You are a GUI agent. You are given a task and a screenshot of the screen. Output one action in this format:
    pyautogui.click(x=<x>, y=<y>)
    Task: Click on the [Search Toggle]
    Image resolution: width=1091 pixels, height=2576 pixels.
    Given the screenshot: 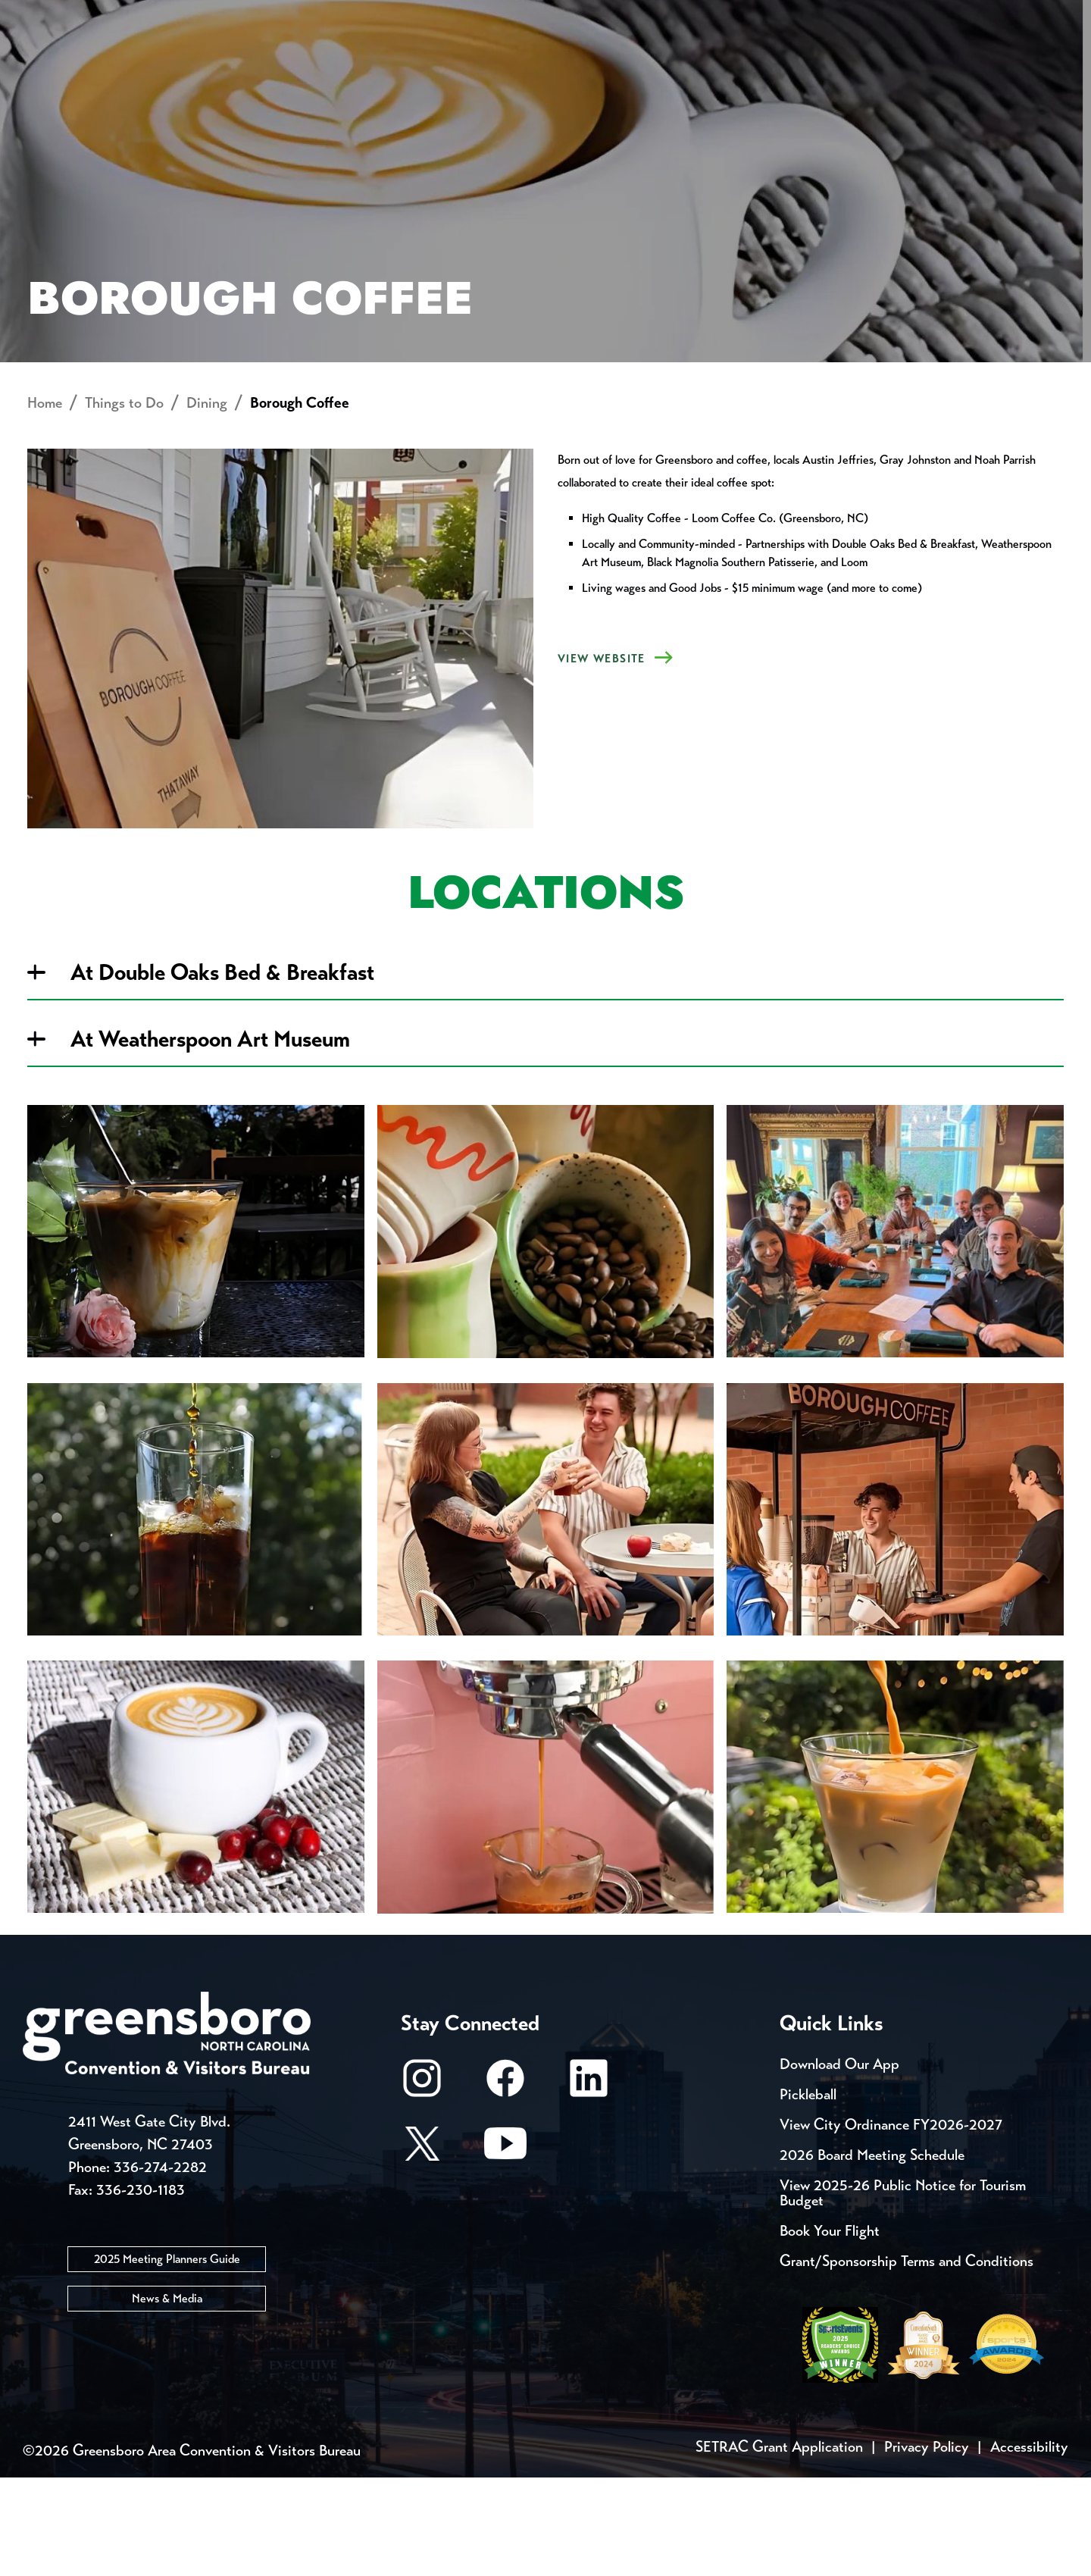 What is the action you would take?
    pyautogui.click(x=1047, y=64)
    